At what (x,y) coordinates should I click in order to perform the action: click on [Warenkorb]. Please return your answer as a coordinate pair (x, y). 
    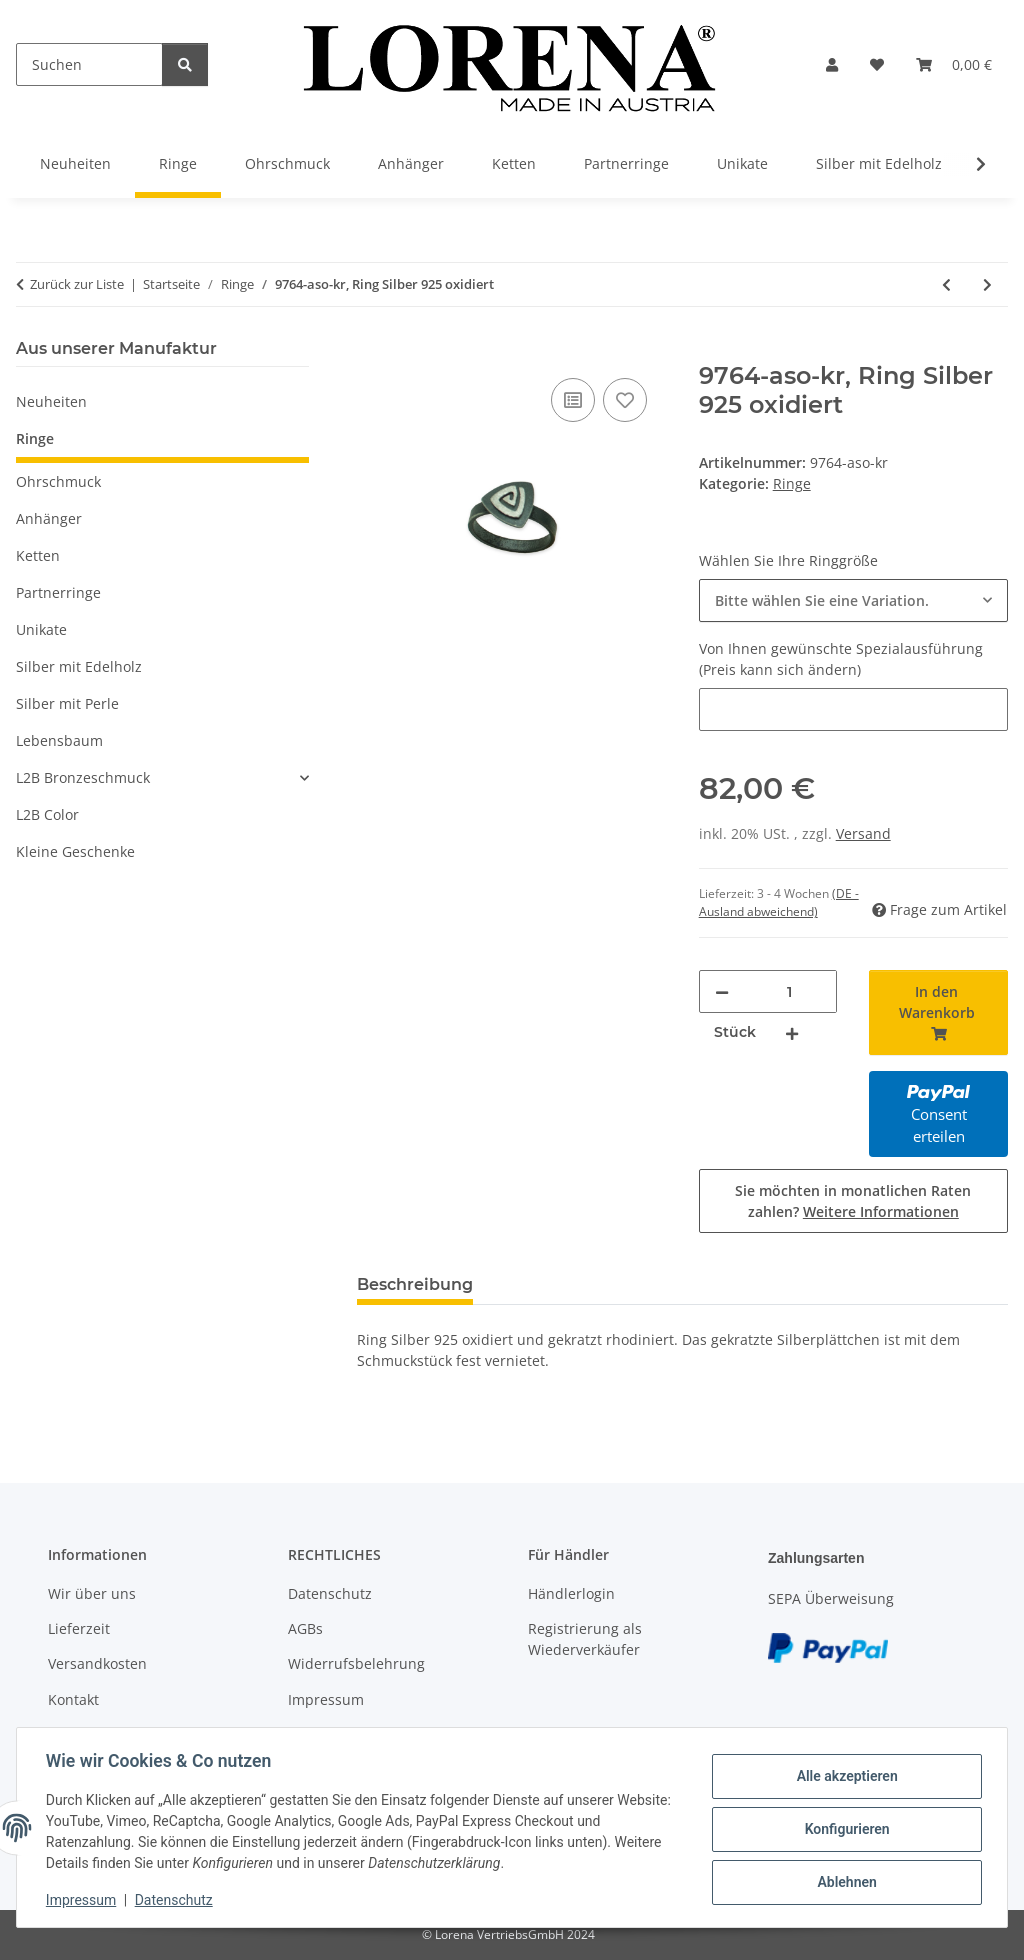
    Looking at the image, I should click on (954, 64).